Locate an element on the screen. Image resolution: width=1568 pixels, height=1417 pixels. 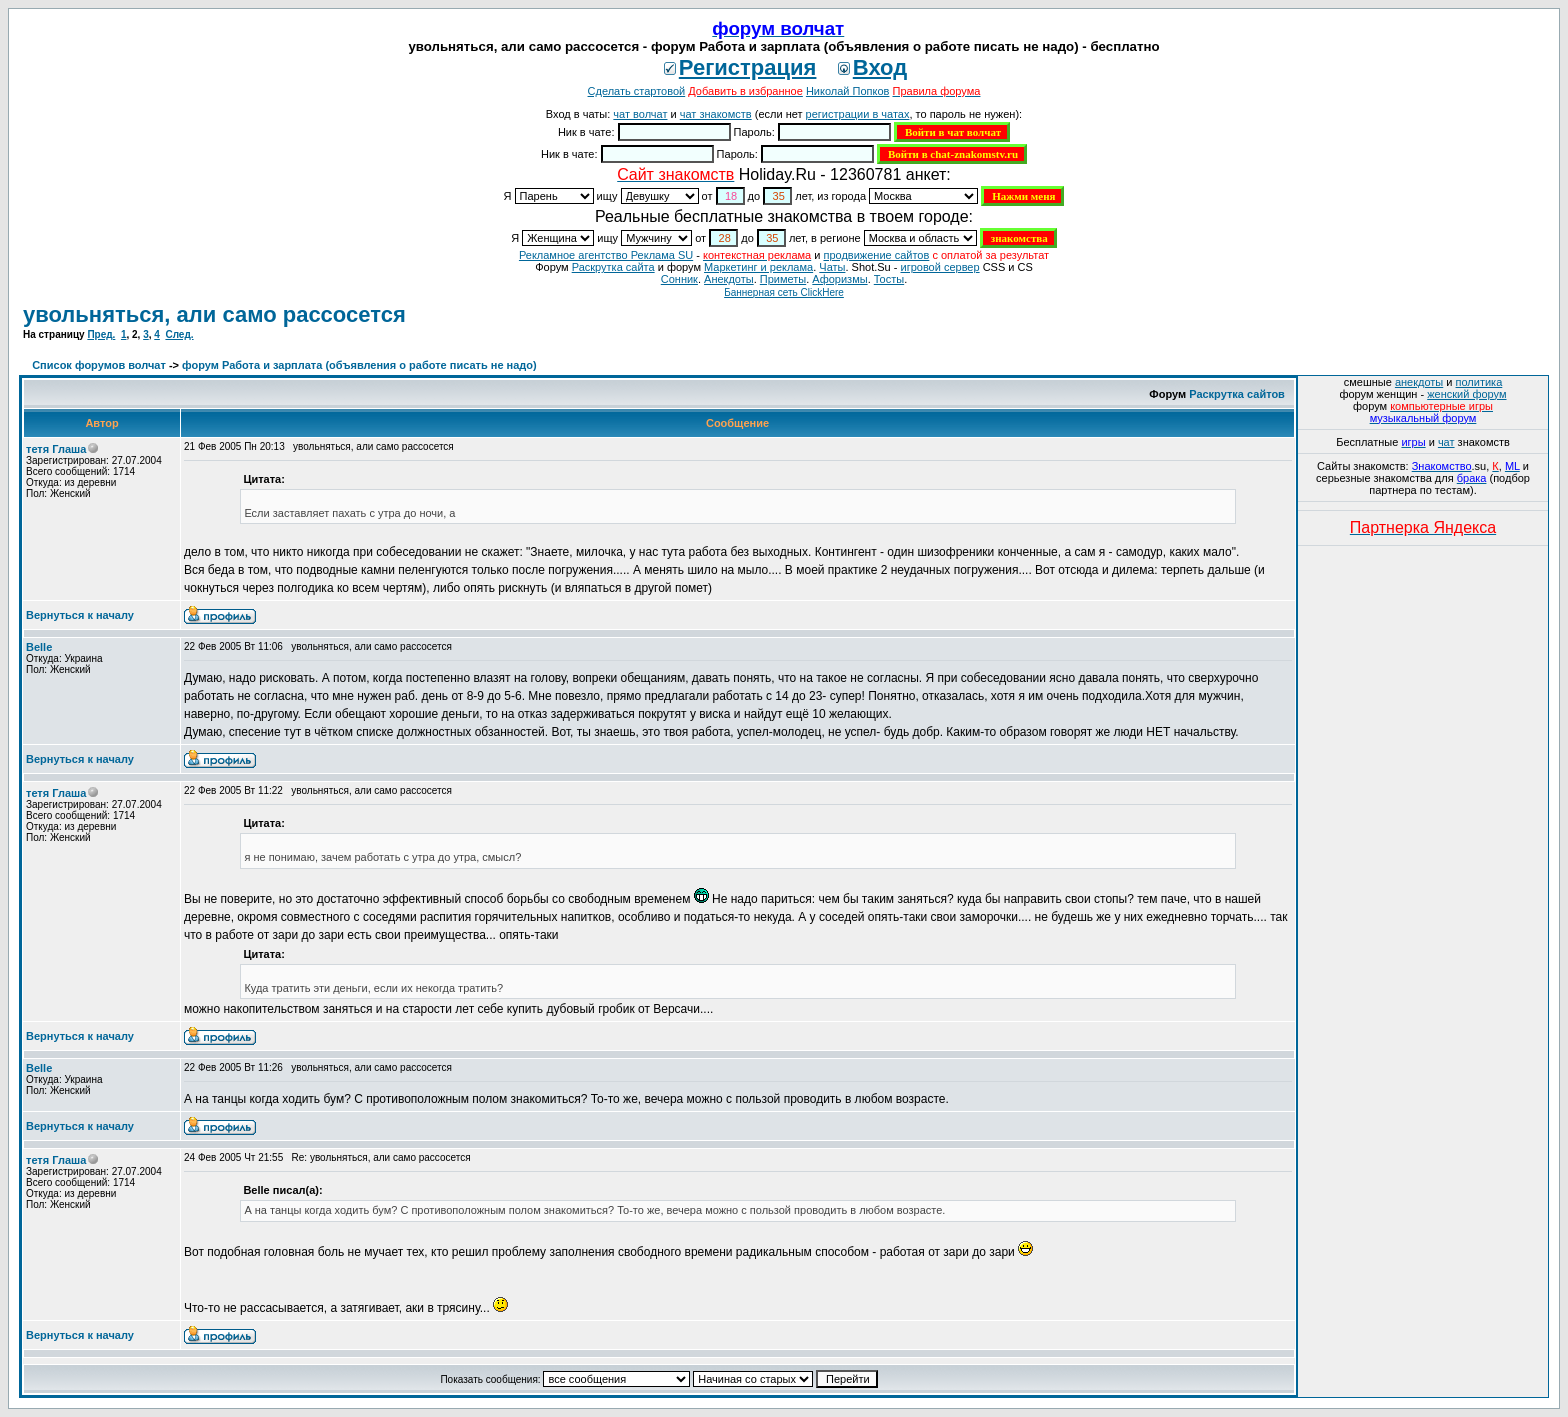
политика is located at coordinates (1479, 382).